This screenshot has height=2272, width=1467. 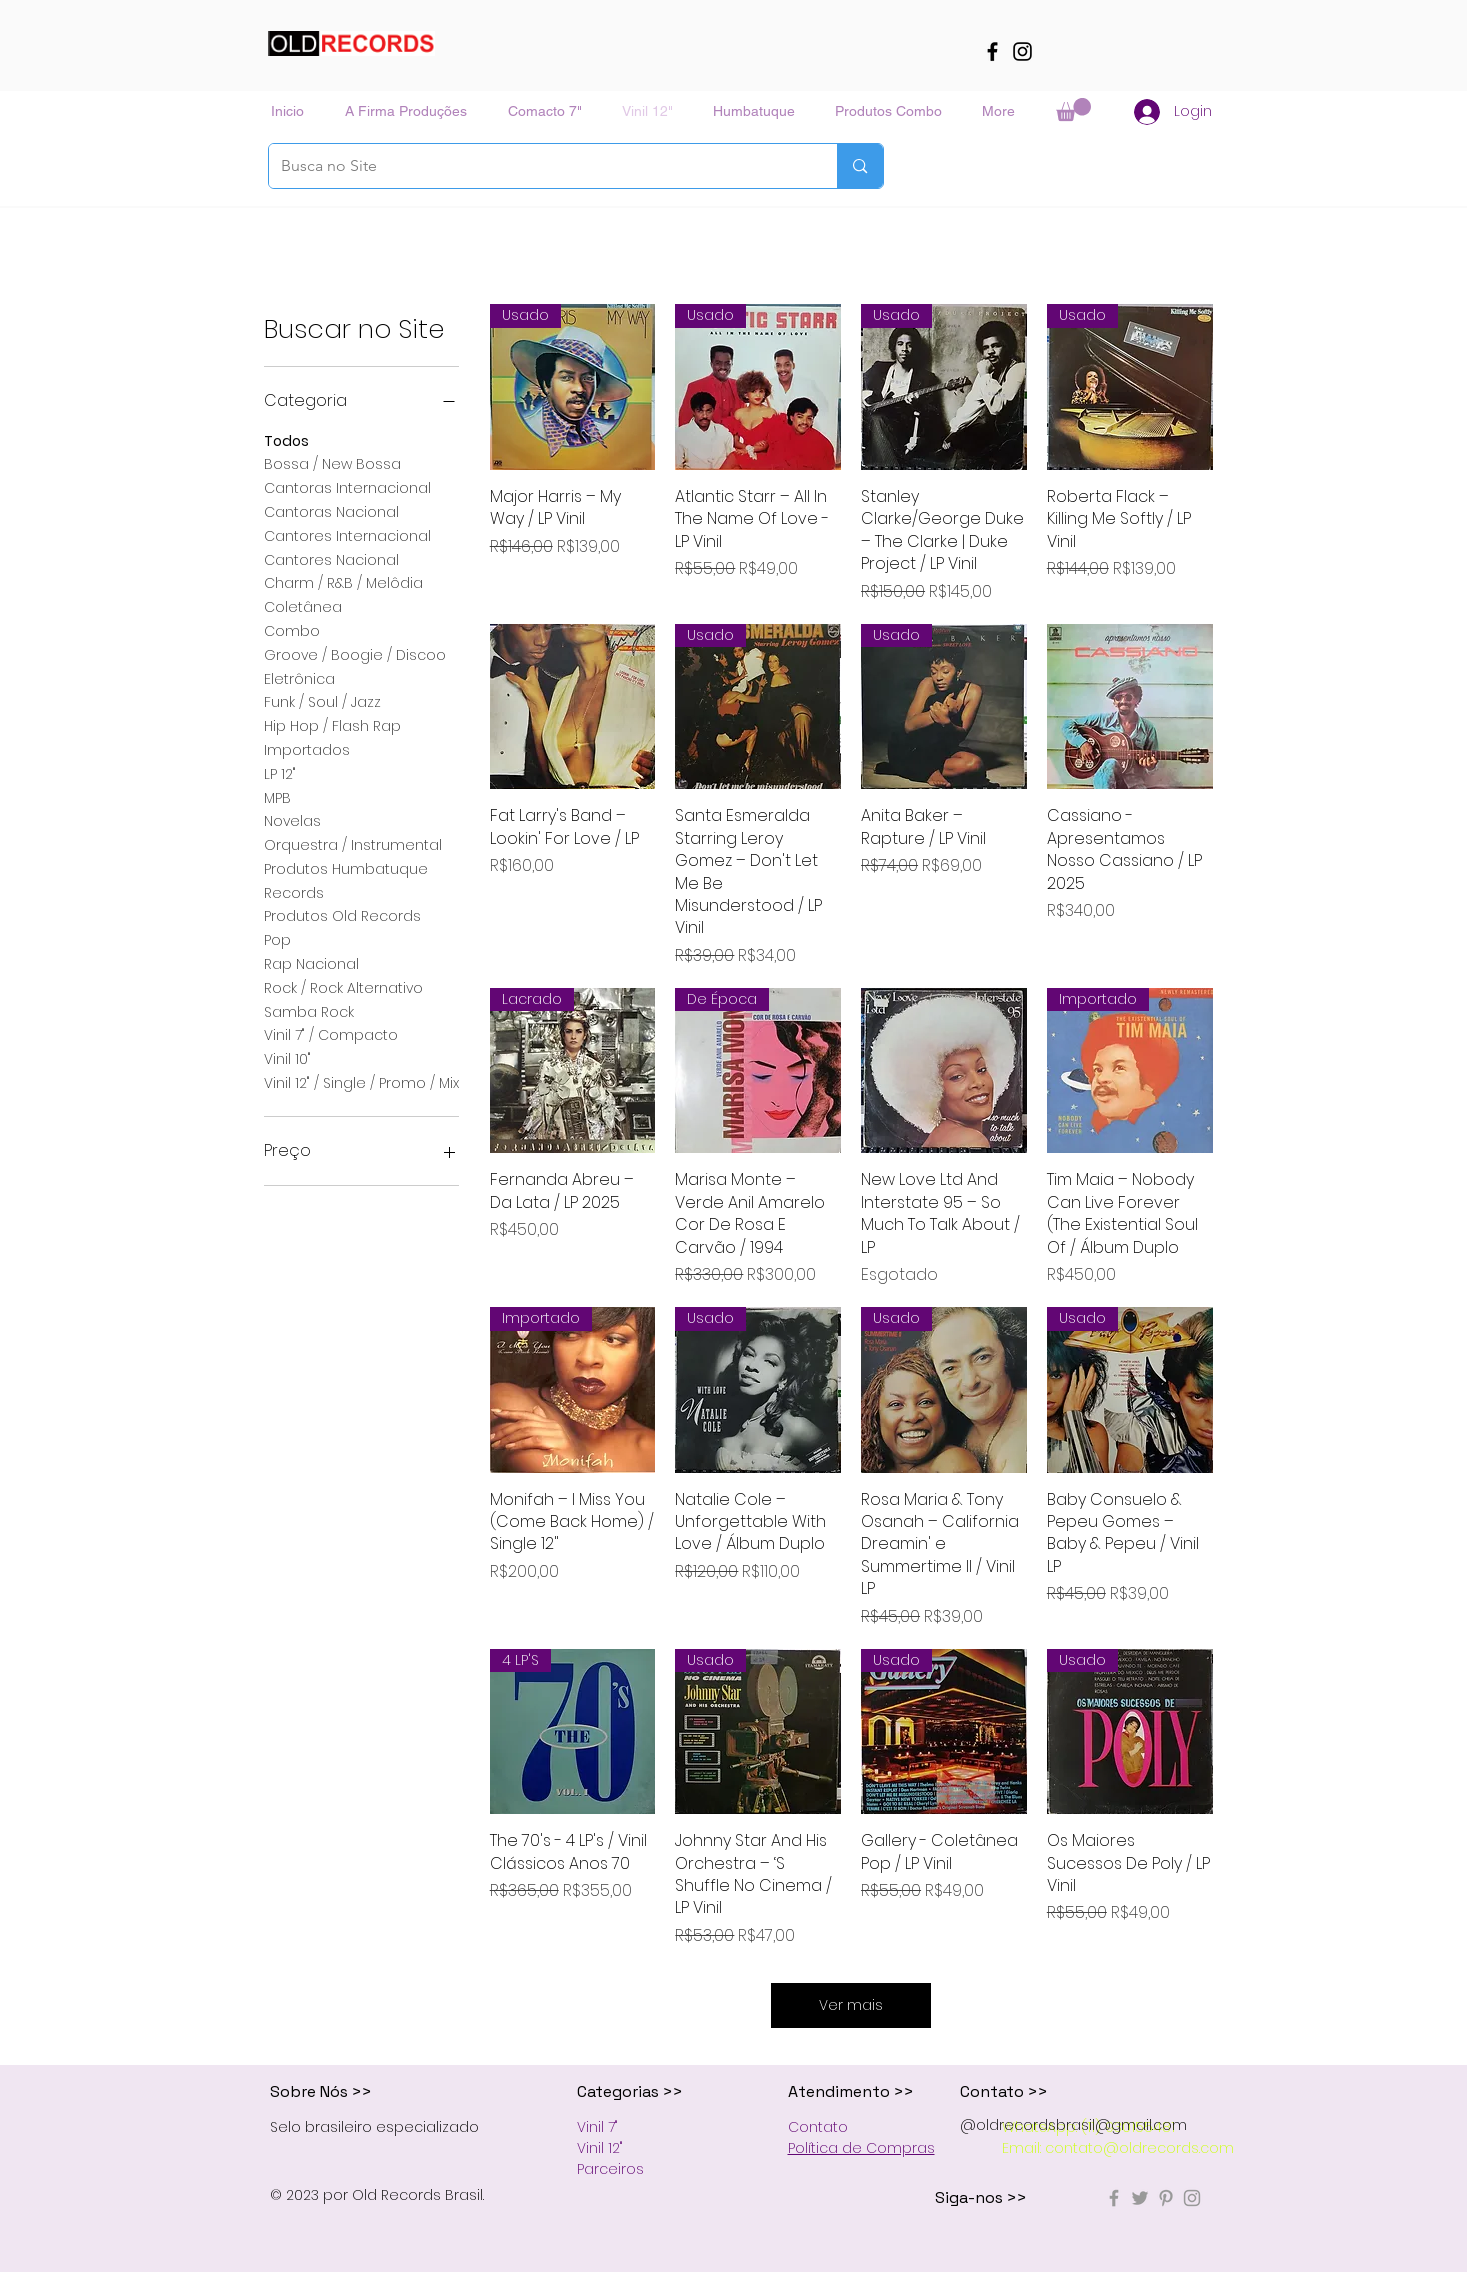 I want to click on [Grey Twitter Icon], so click(x=1140, y=2198).